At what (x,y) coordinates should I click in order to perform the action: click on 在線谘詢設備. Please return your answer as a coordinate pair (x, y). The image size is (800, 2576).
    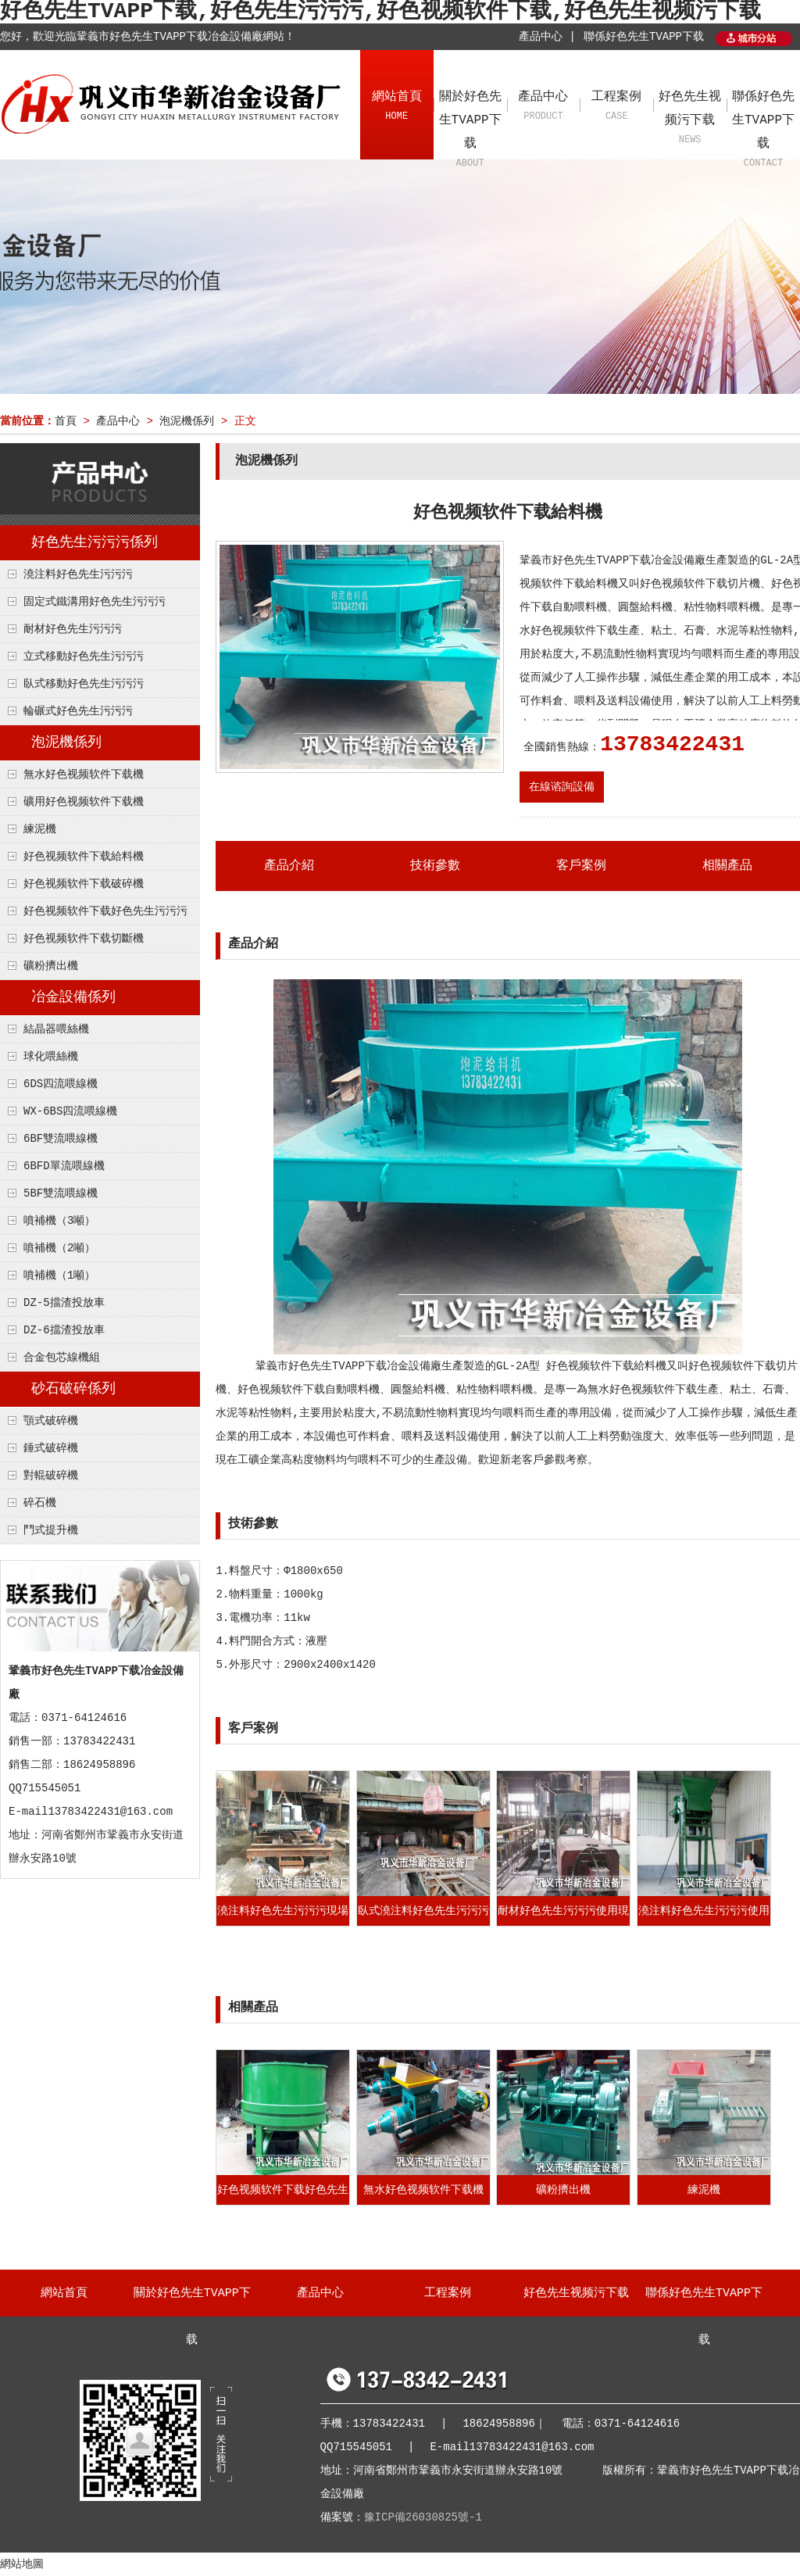
    Looking at the image, I should click on (562, 787).